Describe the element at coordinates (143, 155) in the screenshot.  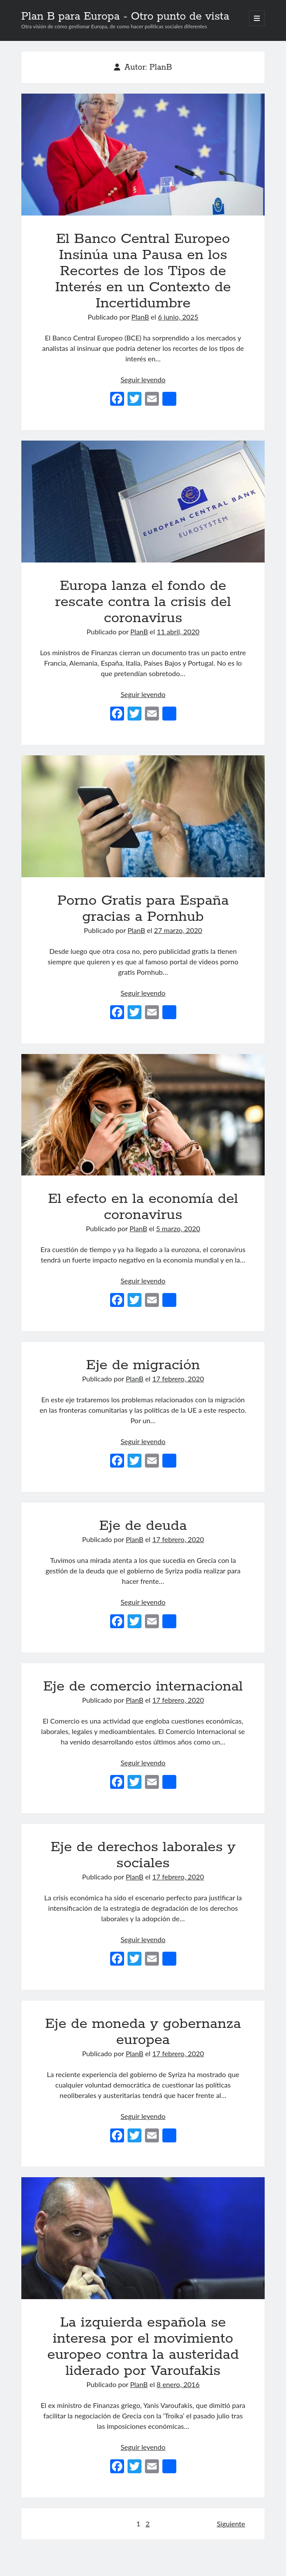
I see `El Banco Central Europeo Insinúa una Pausa en los Recortes de los Tipos de Interés en un Contexto de Incertidumbre` at that location.